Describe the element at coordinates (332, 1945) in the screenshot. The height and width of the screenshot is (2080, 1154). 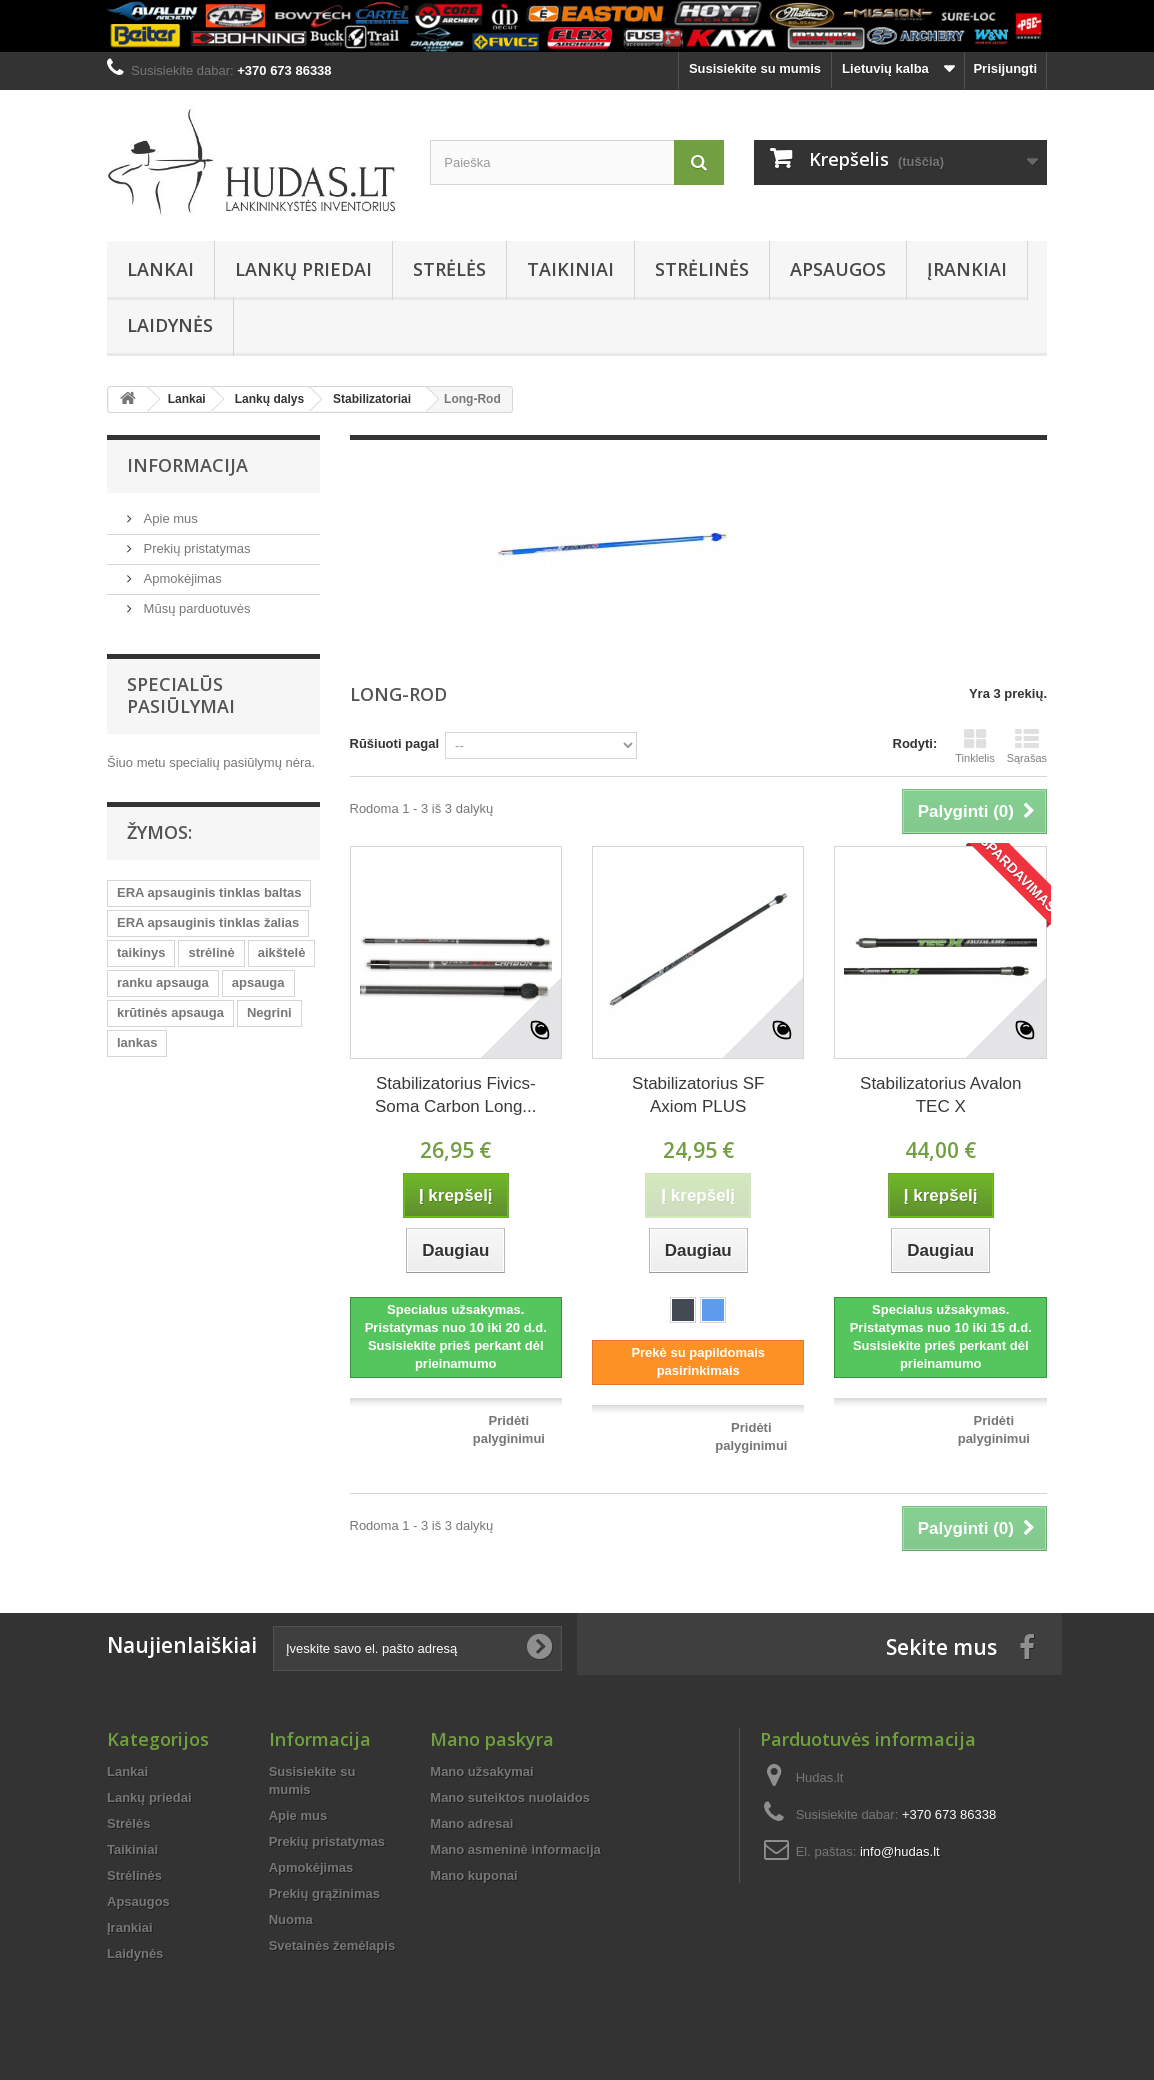
I see `Svetainės žemėlapis` at that location.